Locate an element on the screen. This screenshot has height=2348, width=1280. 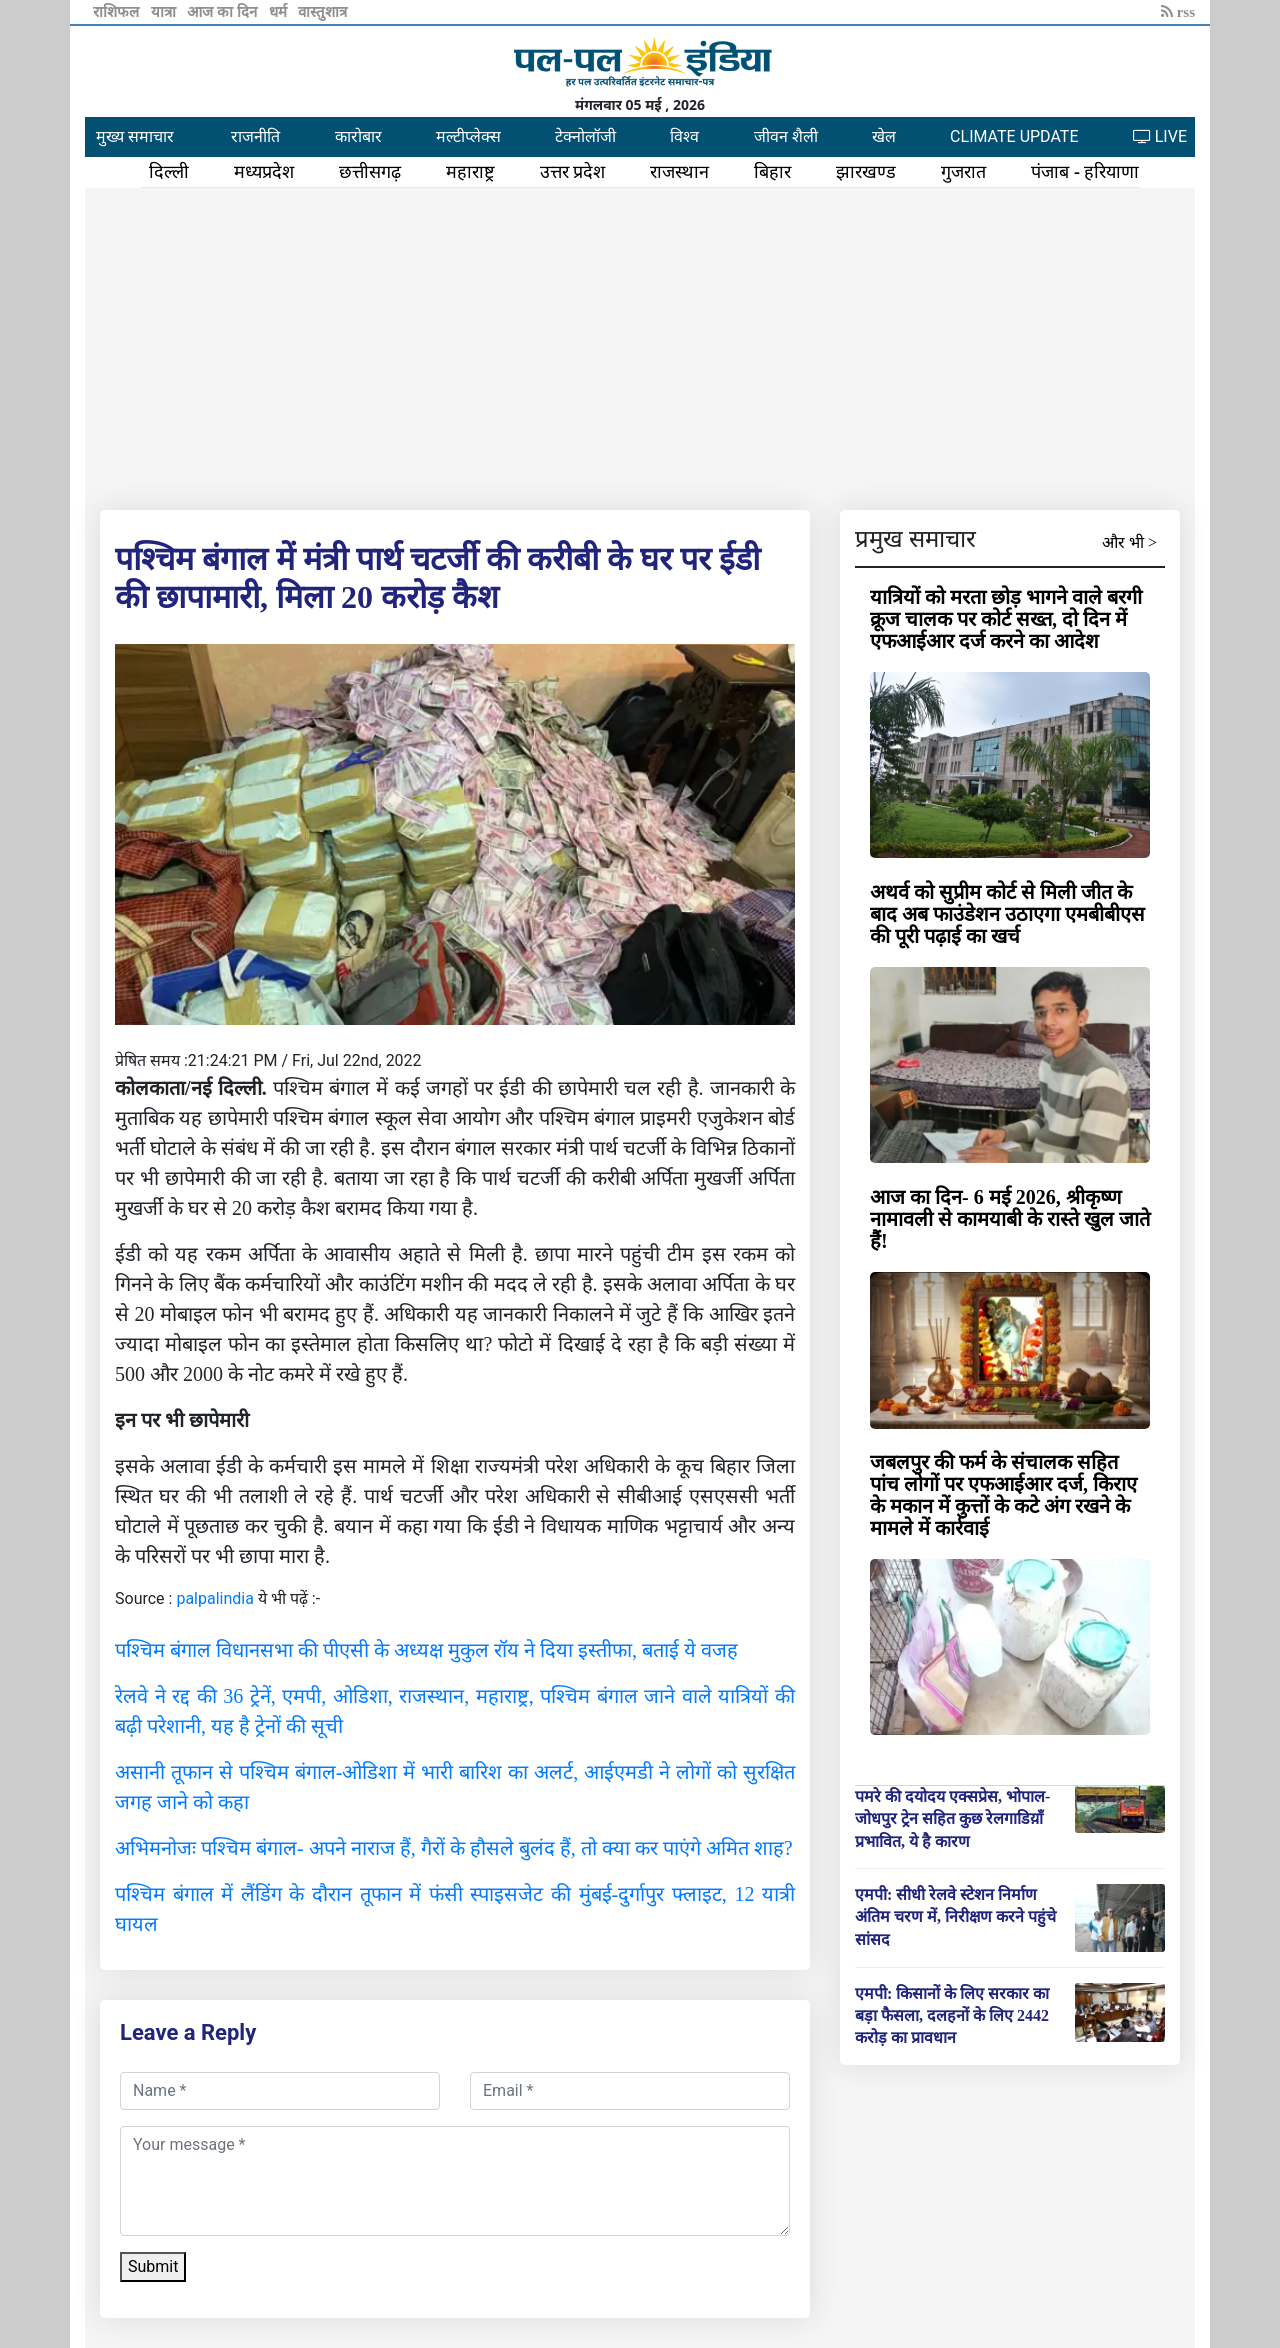
पंजाब - हरियाणा is located at coordinates (1085, 172).